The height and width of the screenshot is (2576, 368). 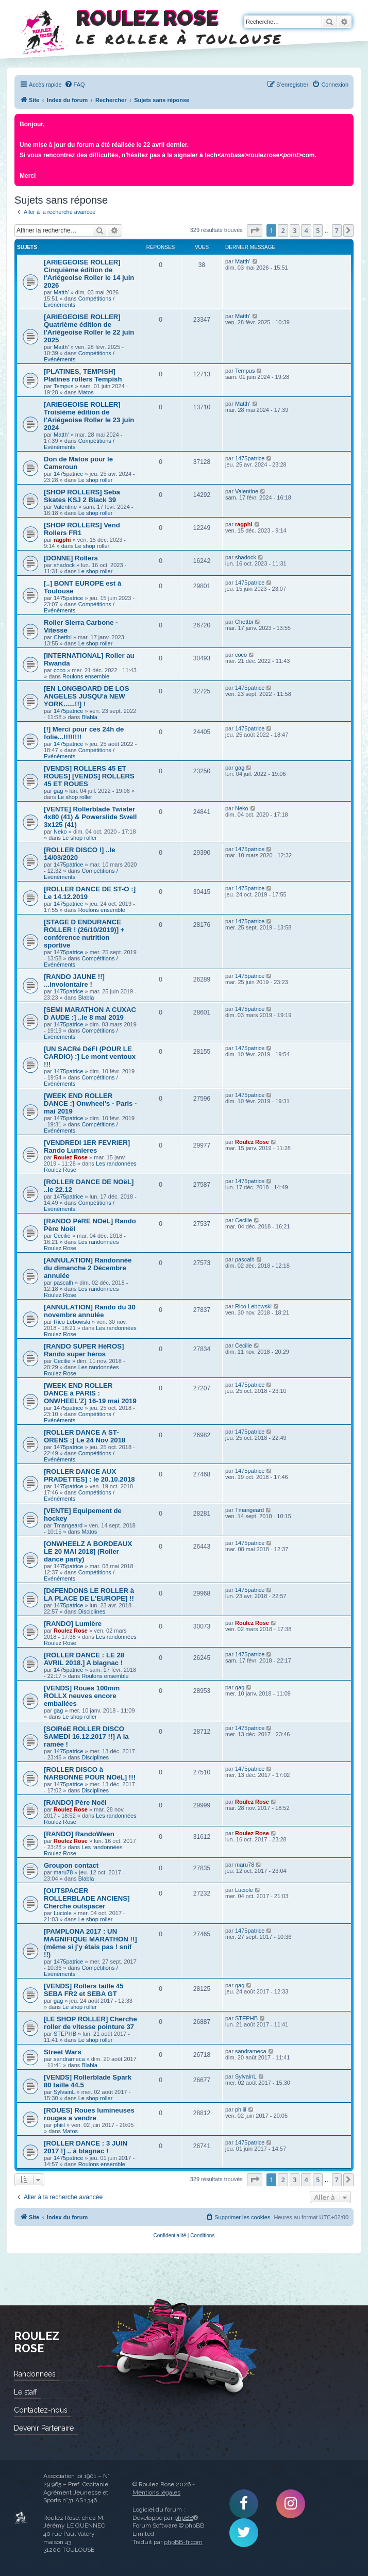 What do you see at coordinates (90, 1773) in the screenshot?
I see `[ROLLER DISCO à NARBONNE POUR NOëL] !!!` at bounding box center [90, 1773].